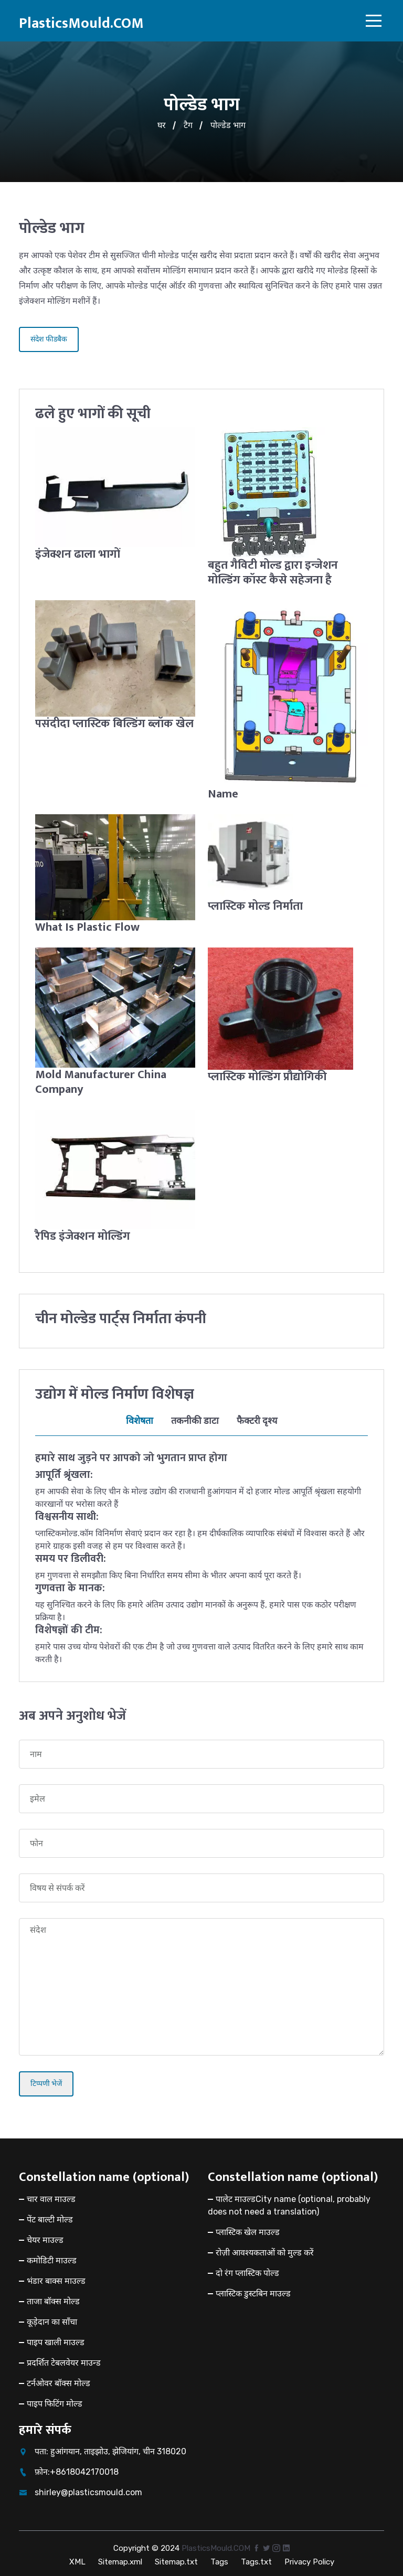 The height and width of the screenshot is (2576, 403). I want to click on Privacy Policy, so click(309, 2559).